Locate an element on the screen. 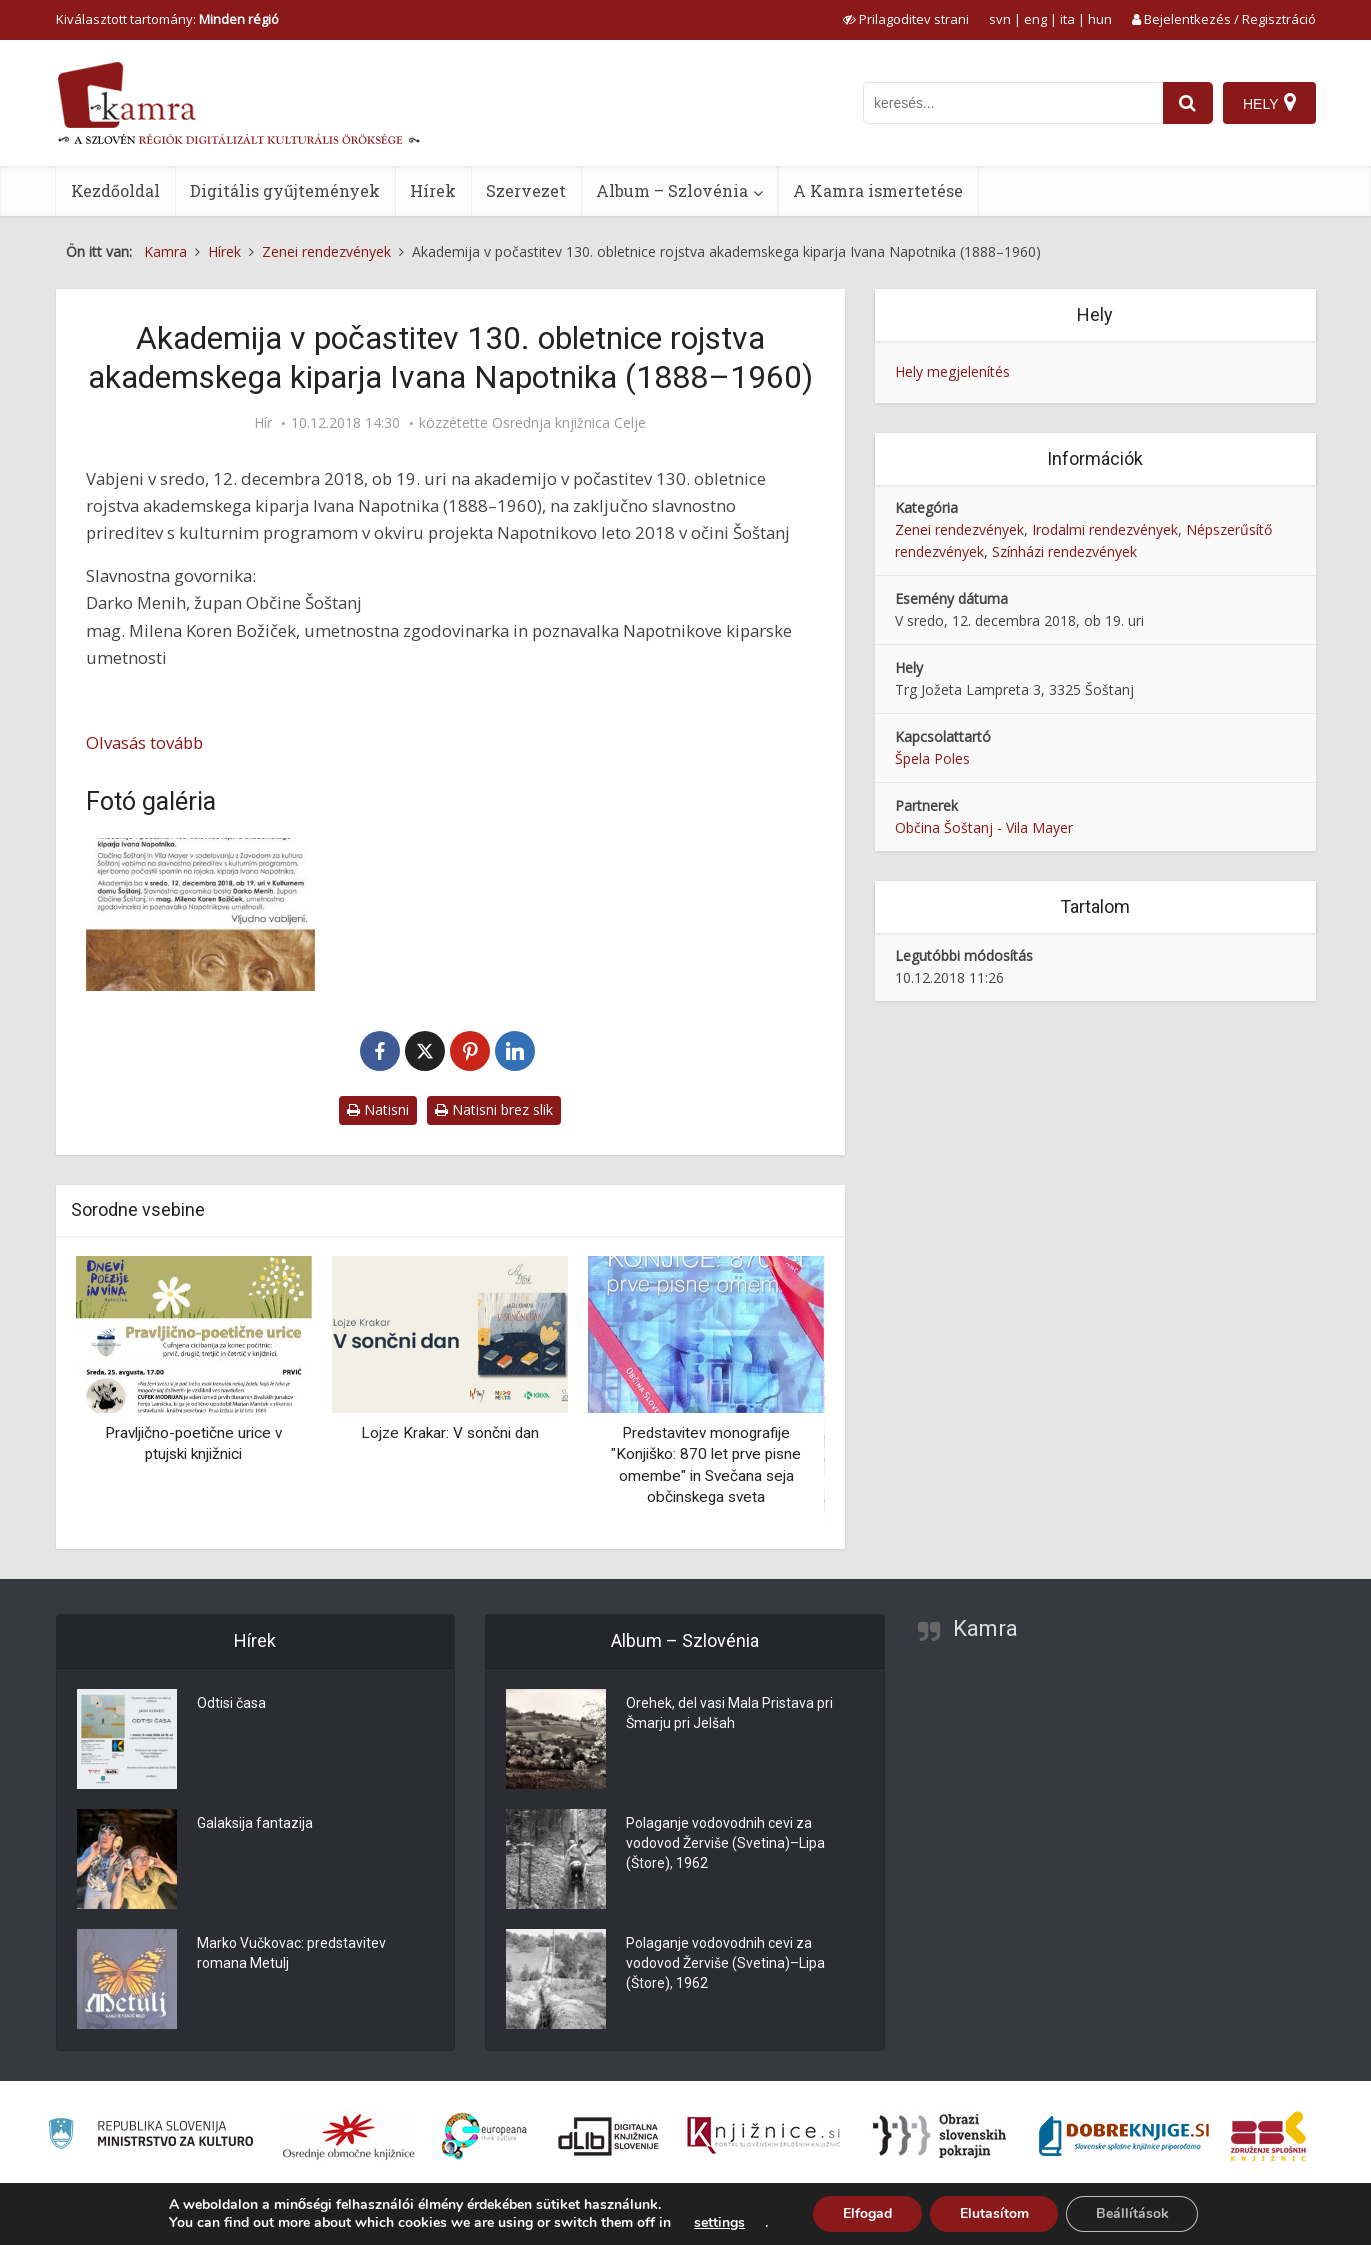  [Ministrstvo za kulturo] is located at coordinates (150, 2136).